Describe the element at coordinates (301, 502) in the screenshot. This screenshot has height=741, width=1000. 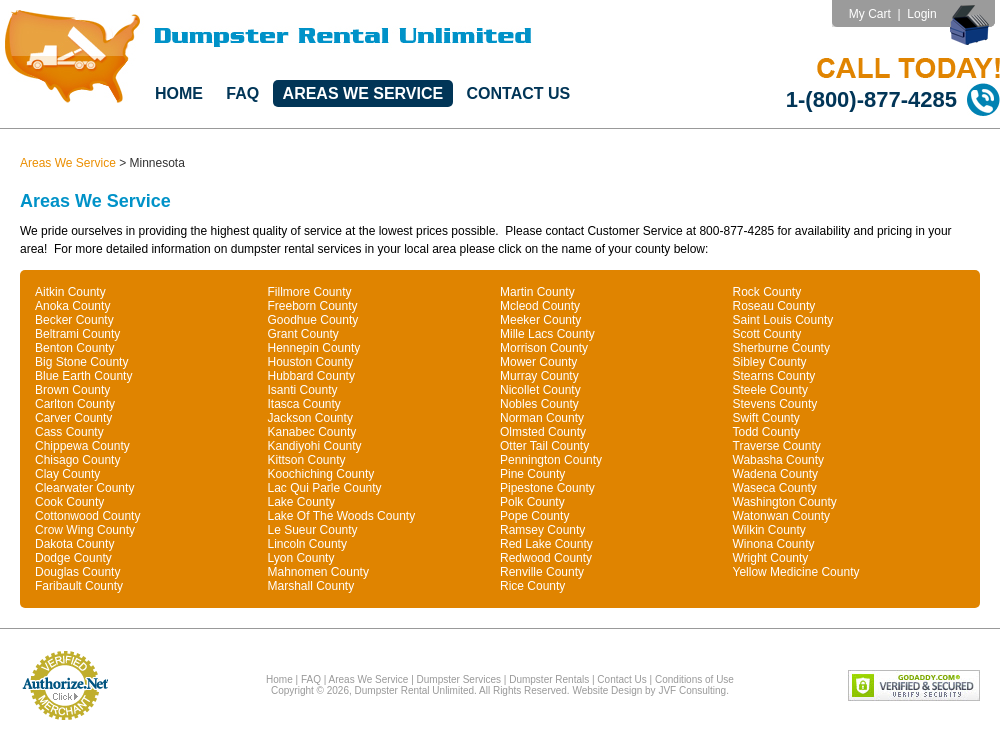
I see `Lake County` at that location.